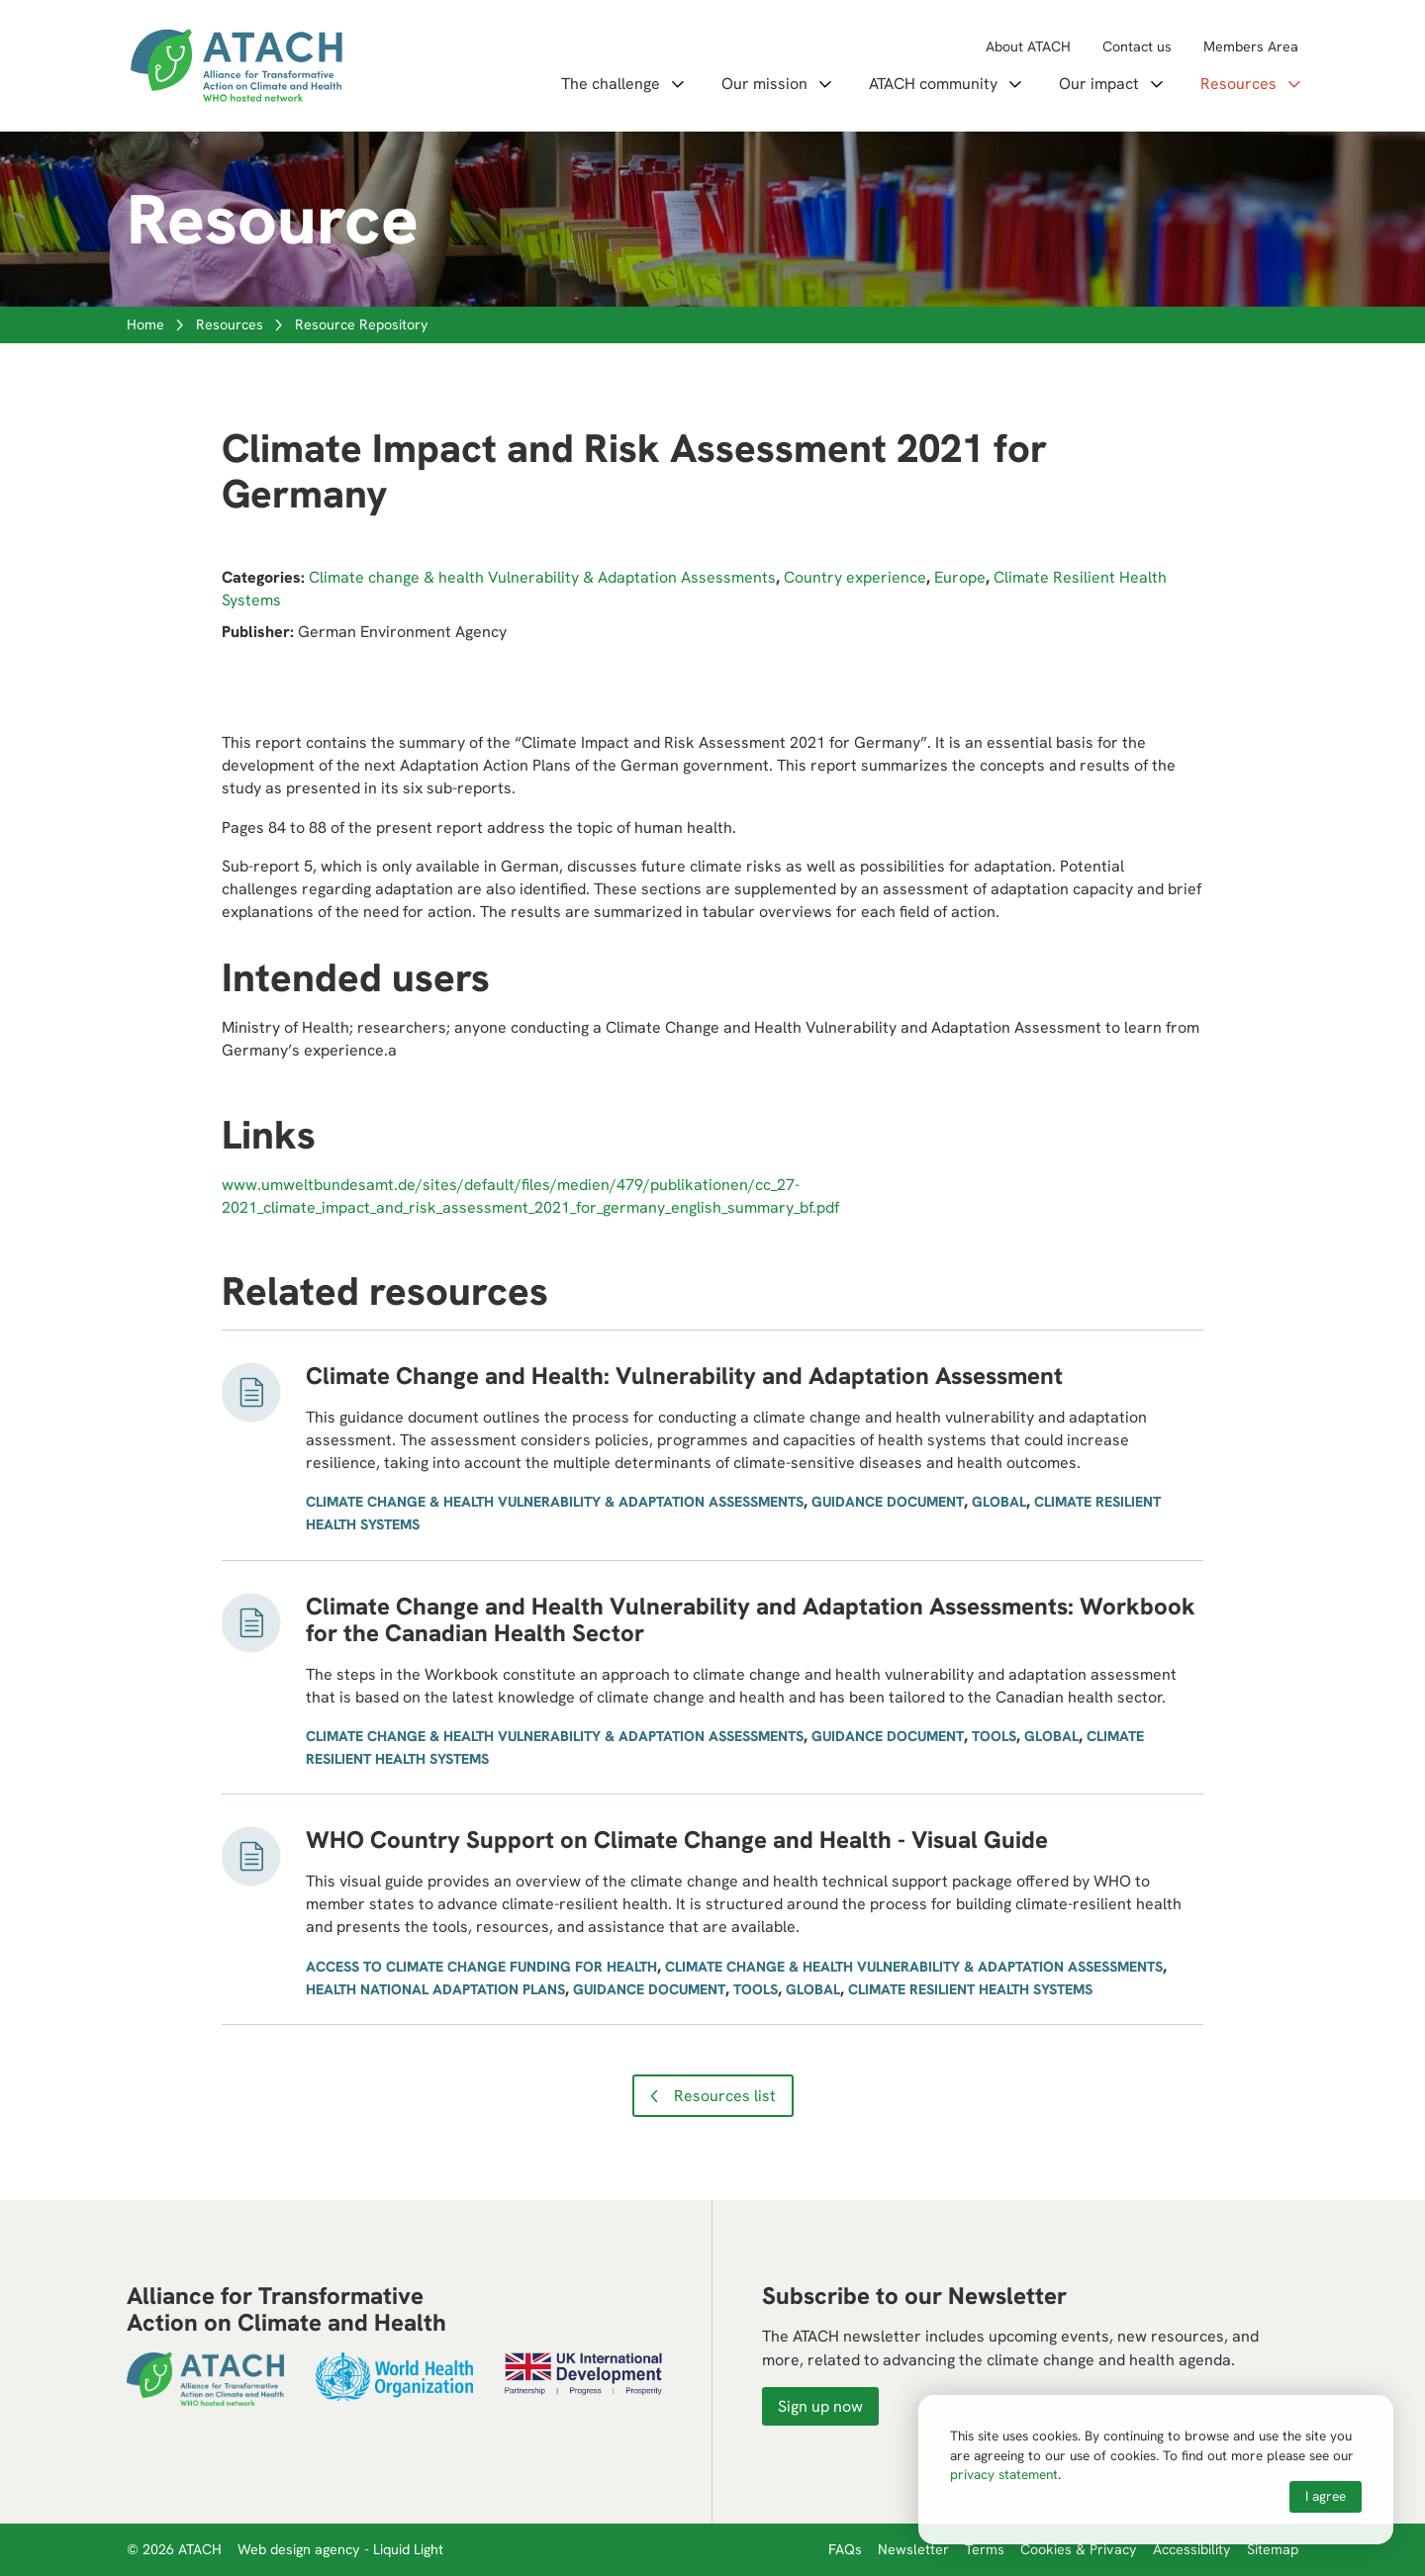  What do you see at coordinates (301, 2549) in the screenshot?
I see `Web design agency` at bounding box center [301, 2549].